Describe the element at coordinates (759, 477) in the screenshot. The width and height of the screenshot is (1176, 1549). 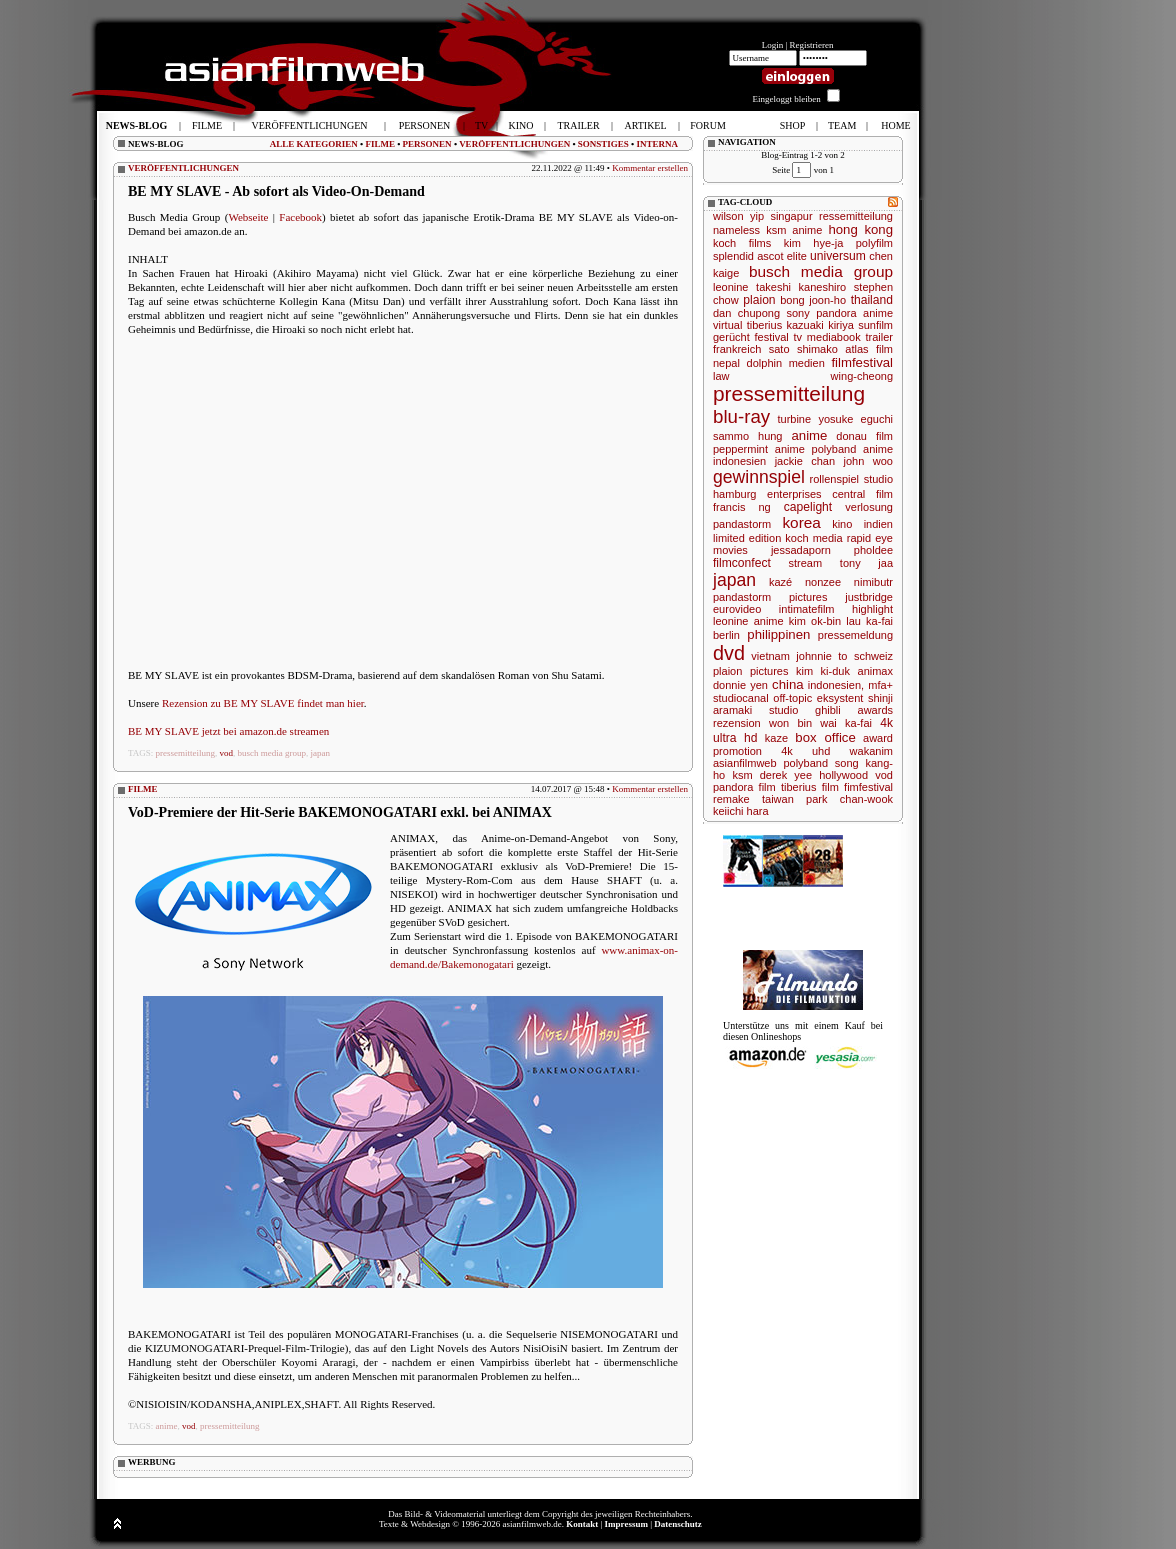
I see `gewinnspiel` at that location.